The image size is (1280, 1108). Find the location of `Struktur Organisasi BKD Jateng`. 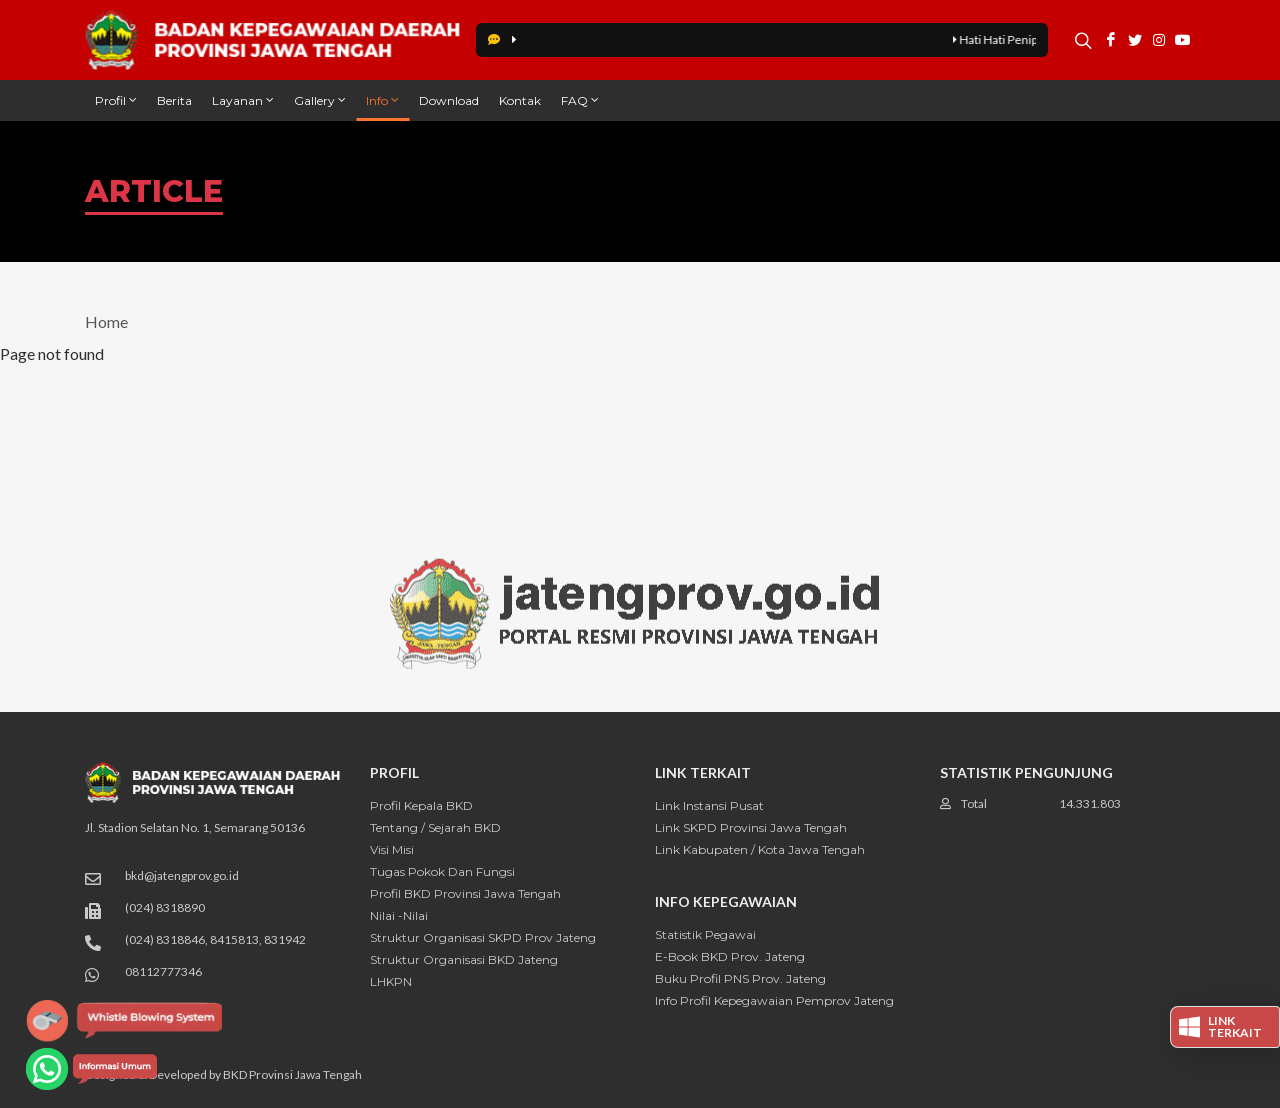

Struktur Organisasi BKD Jateng is located at coordinates (464, 959).